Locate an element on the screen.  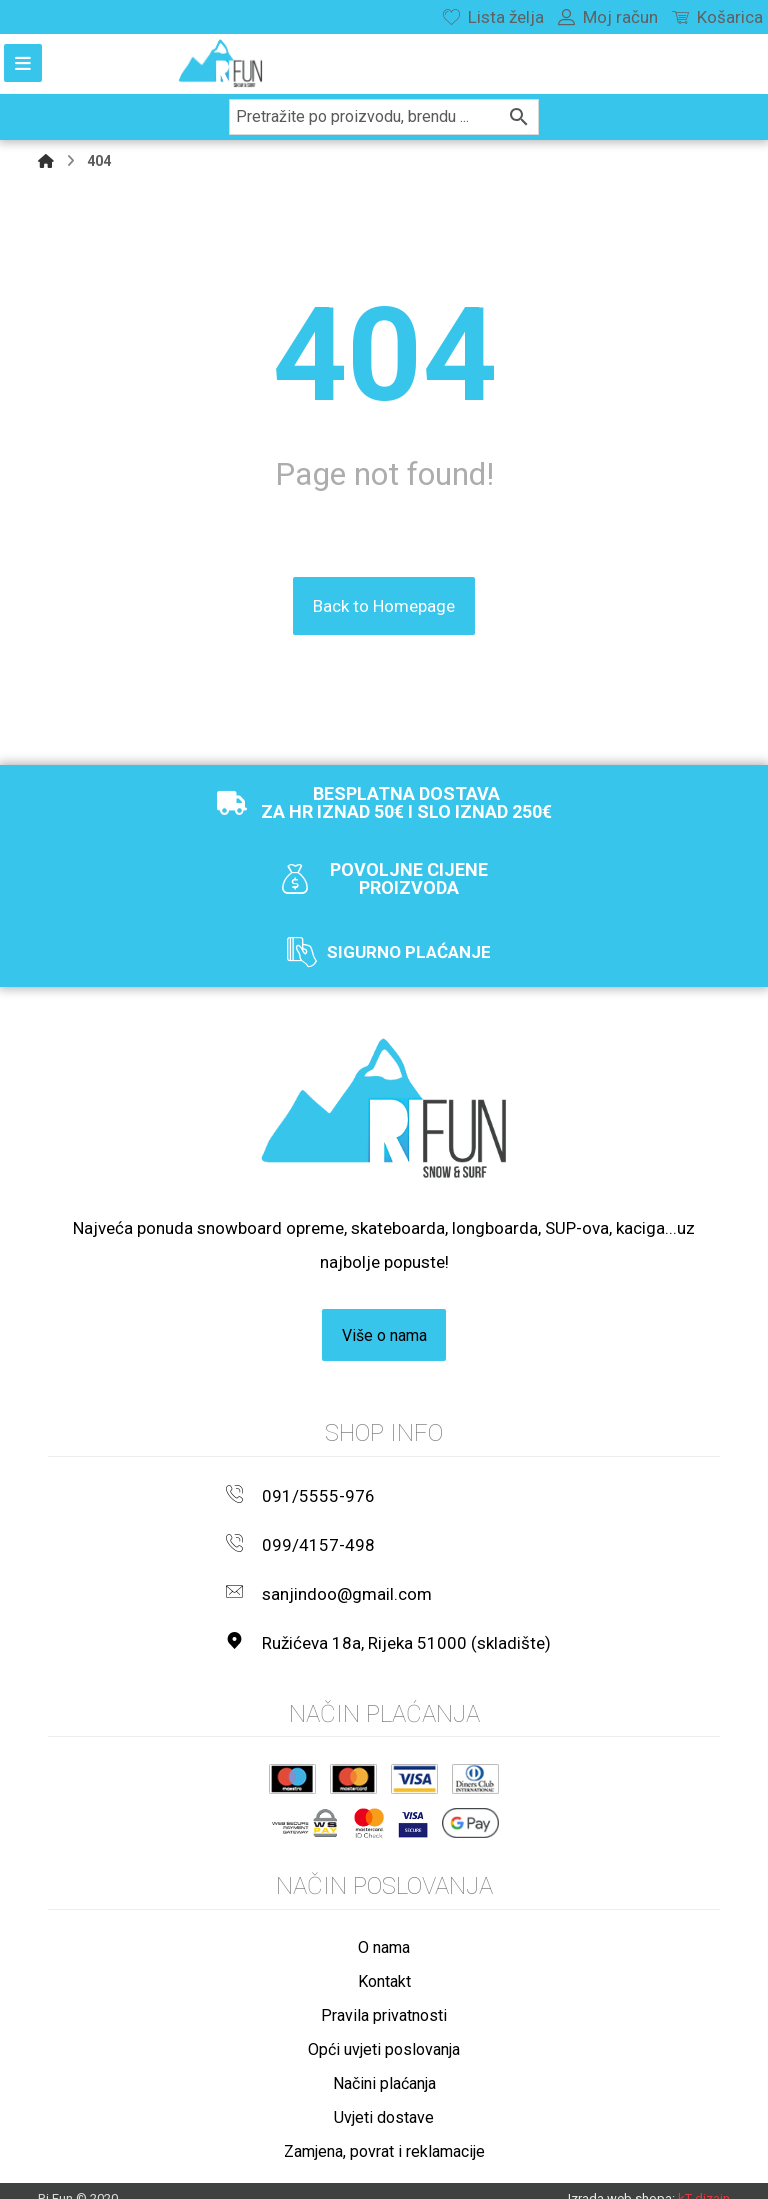
Uvjeti dostave is located at coordinates (384, 2098).